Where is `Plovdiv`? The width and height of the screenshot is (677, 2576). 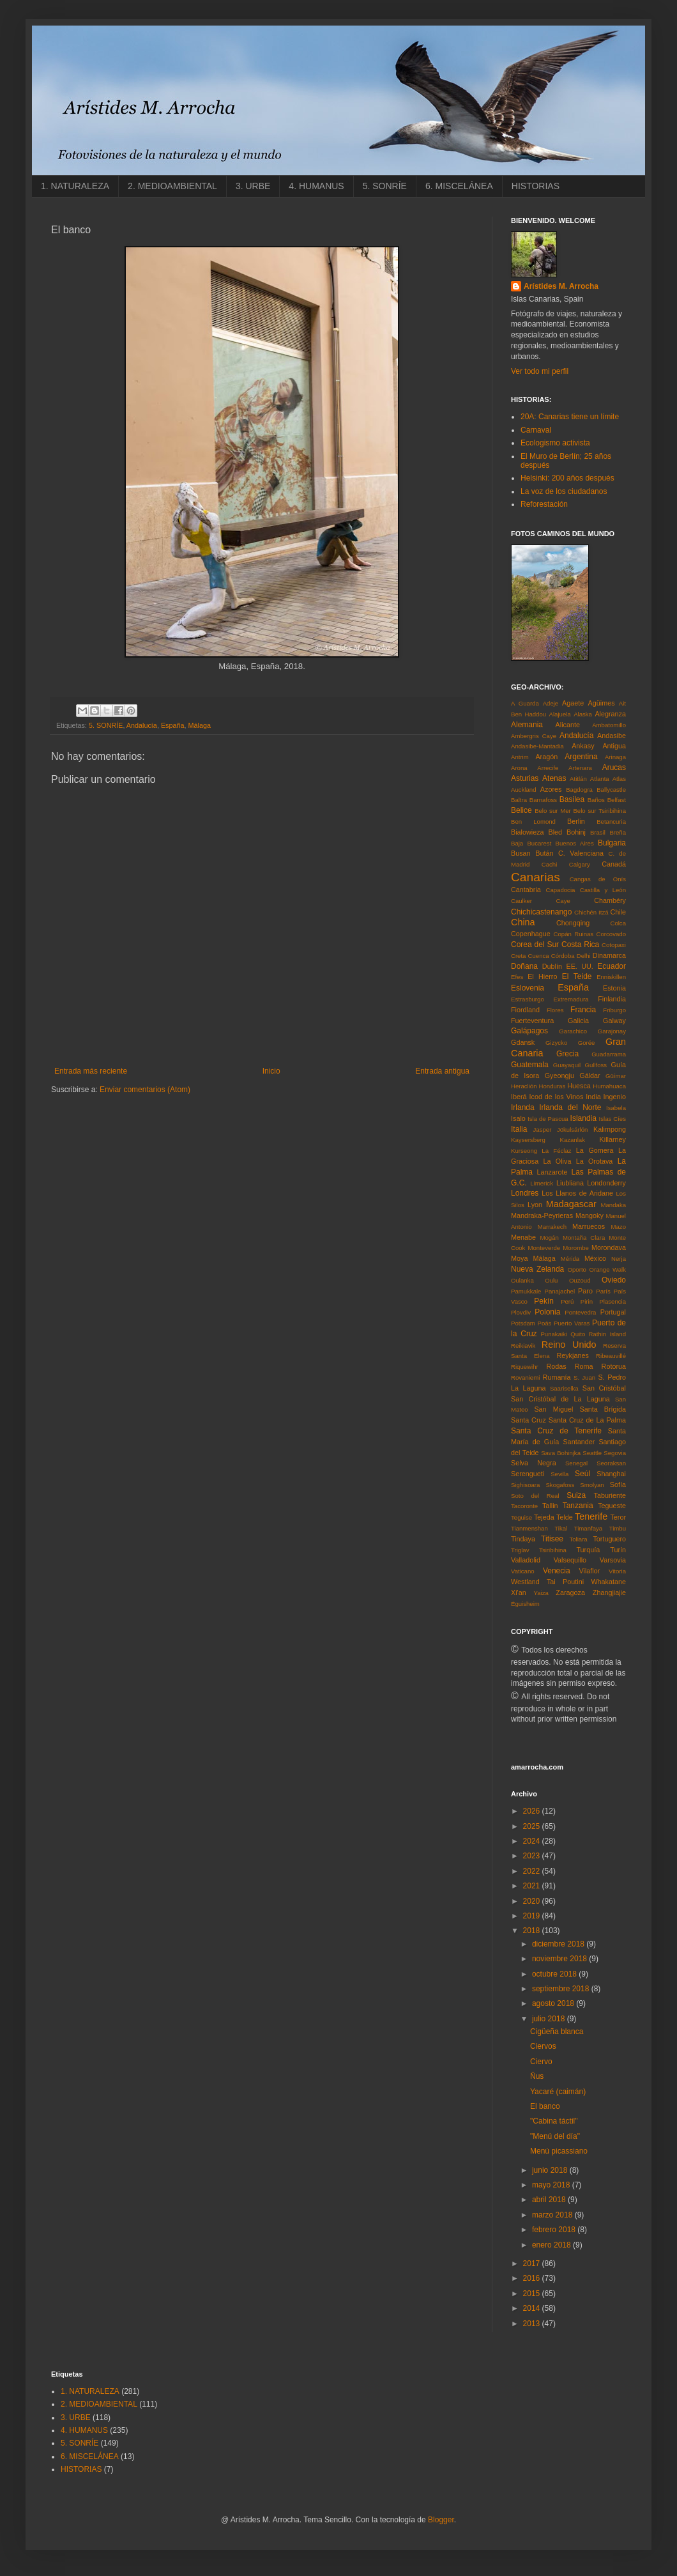 Plovdiv is located at coordinates (521, 1312).